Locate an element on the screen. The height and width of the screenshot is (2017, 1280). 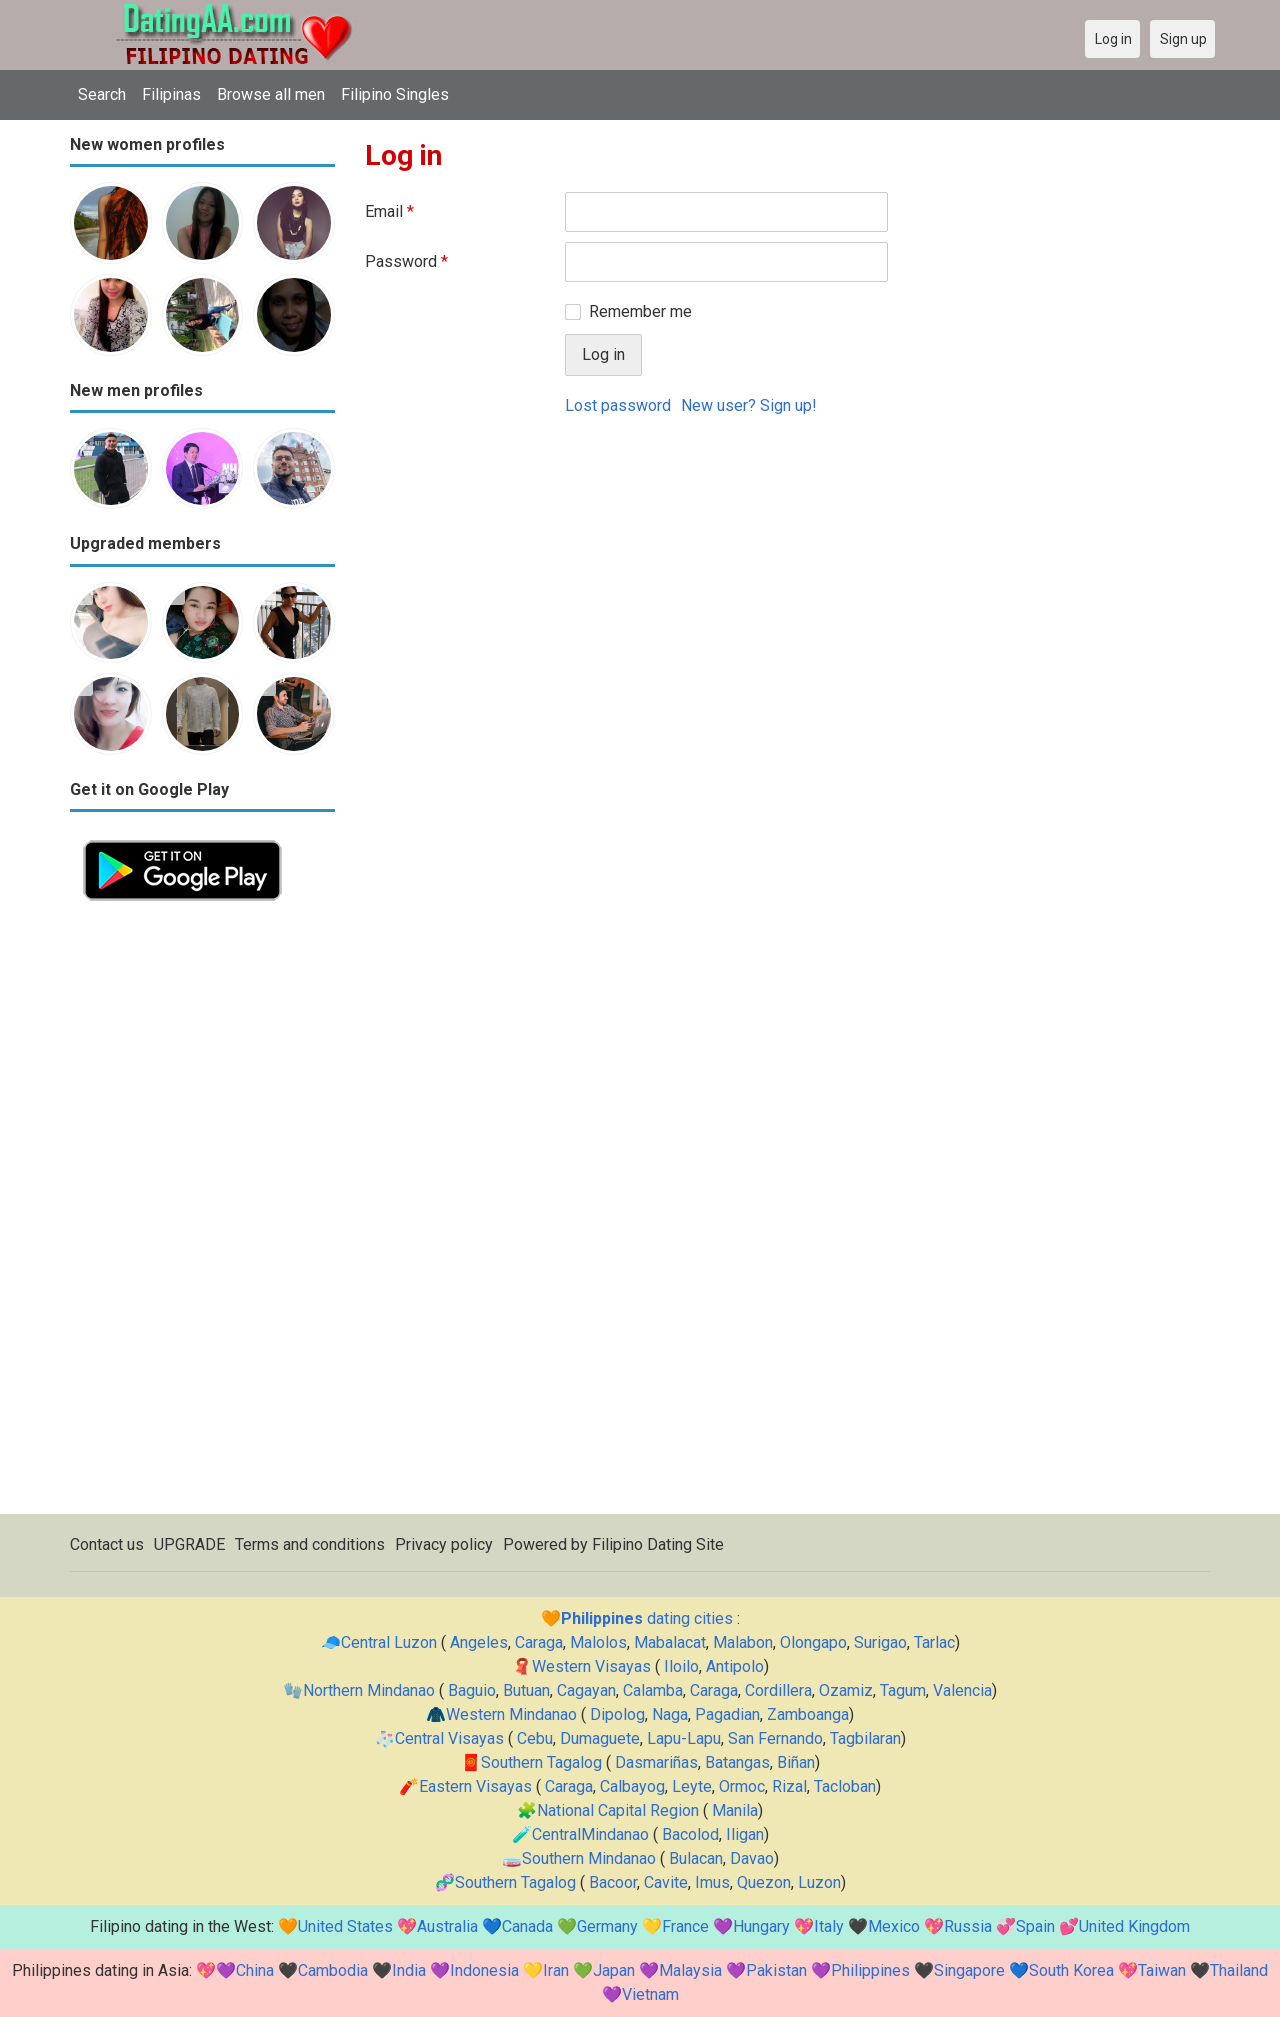
Search is located at coordinates (102, 94).